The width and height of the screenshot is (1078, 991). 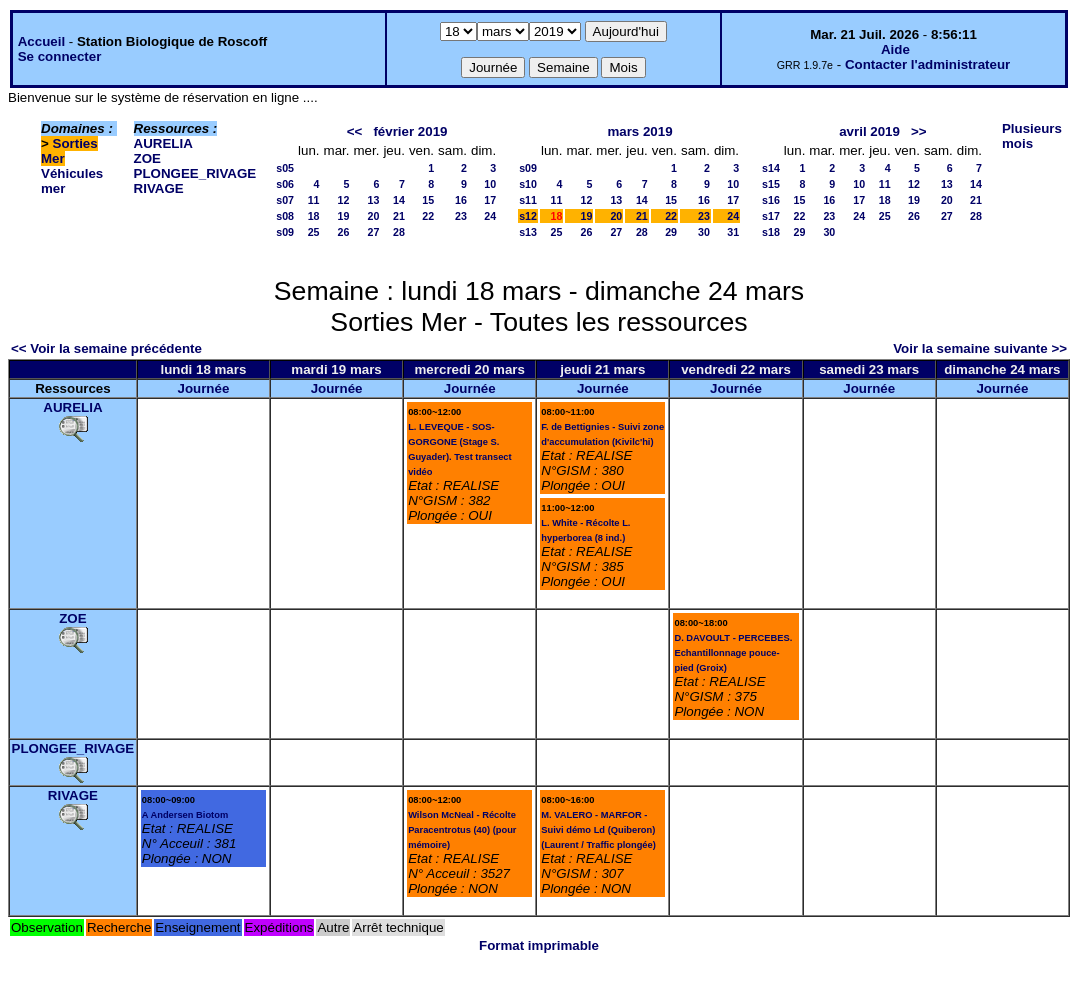 I want to click on 21, so click(x=399, y=216).